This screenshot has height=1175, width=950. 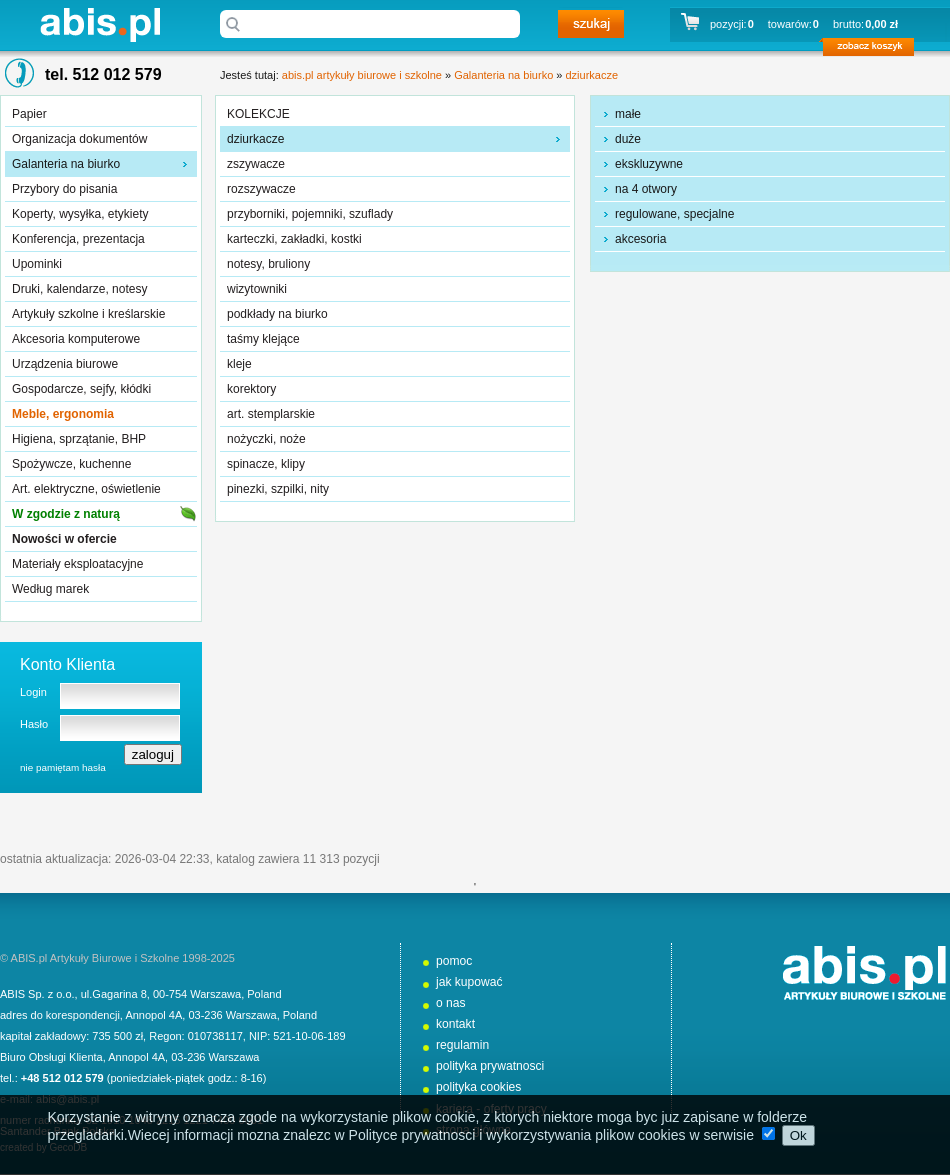 What do you see at coordinates (263, 339) in the screenshot?
I see `taśmy klejące` at bounding box center [263, 339].